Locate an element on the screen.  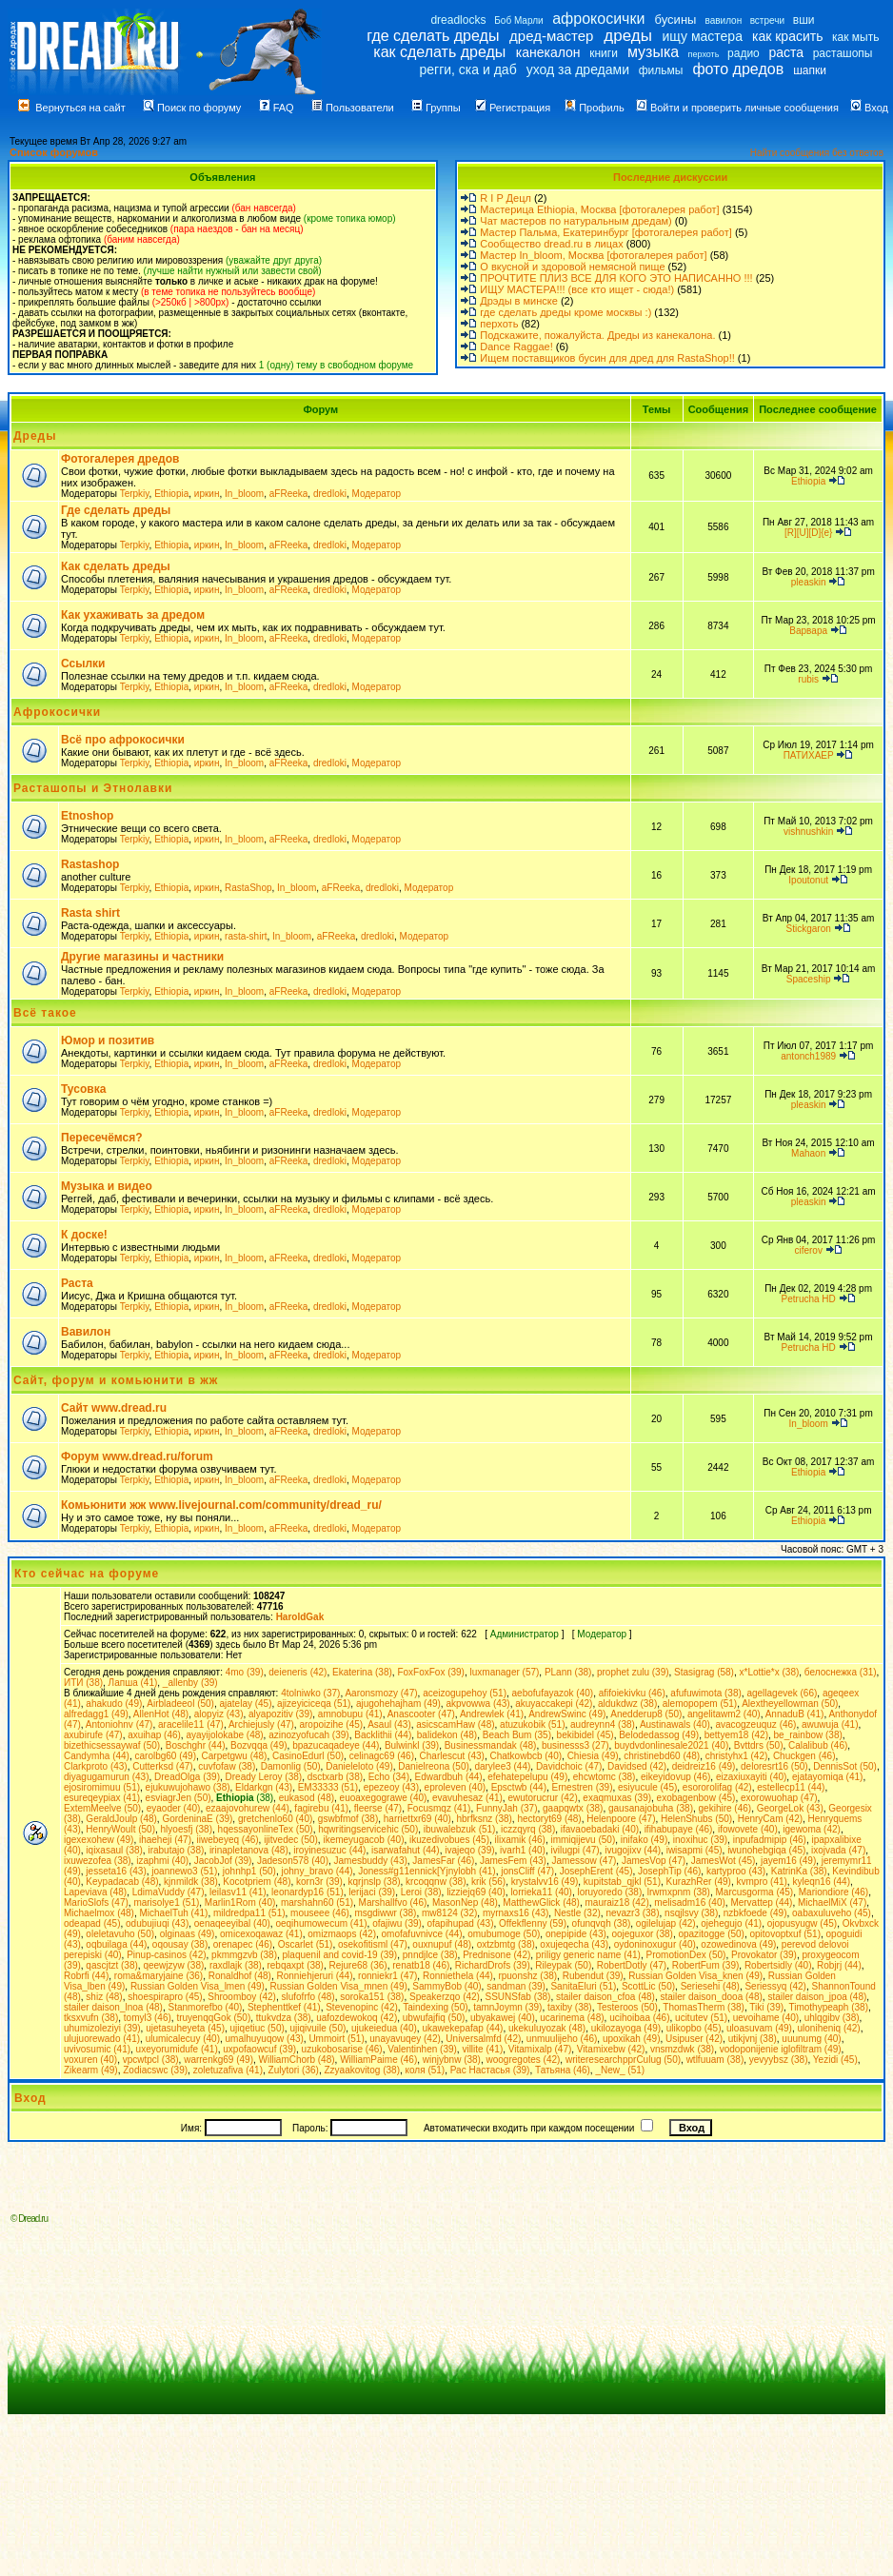
akuyaccakepi (42) is located at coordinates (553, 1703).